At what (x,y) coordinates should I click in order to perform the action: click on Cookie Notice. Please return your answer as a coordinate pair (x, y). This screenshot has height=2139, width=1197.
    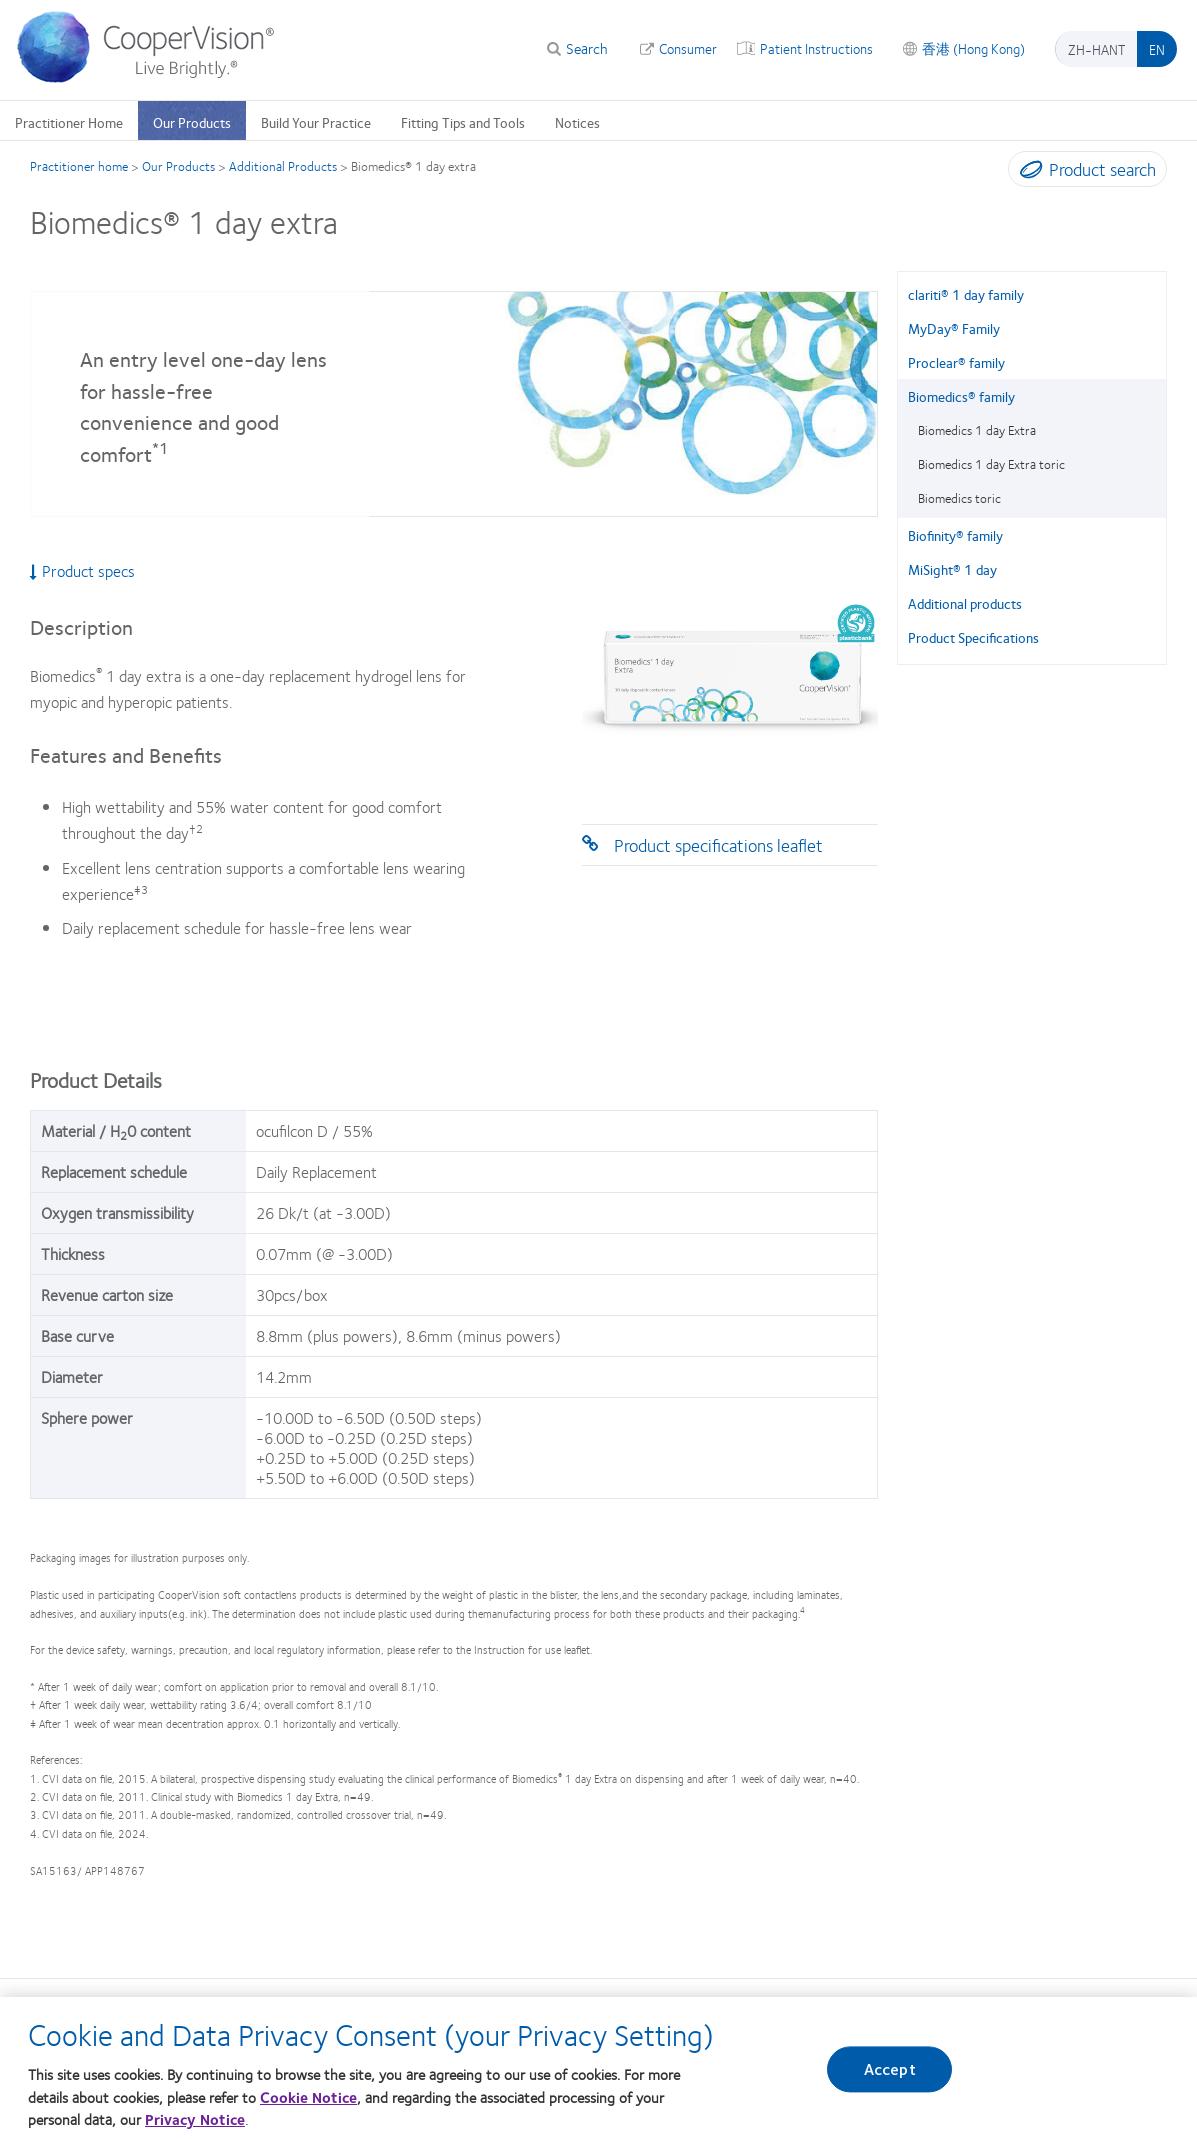
    Looking at the image, I should click on (308, 2107).